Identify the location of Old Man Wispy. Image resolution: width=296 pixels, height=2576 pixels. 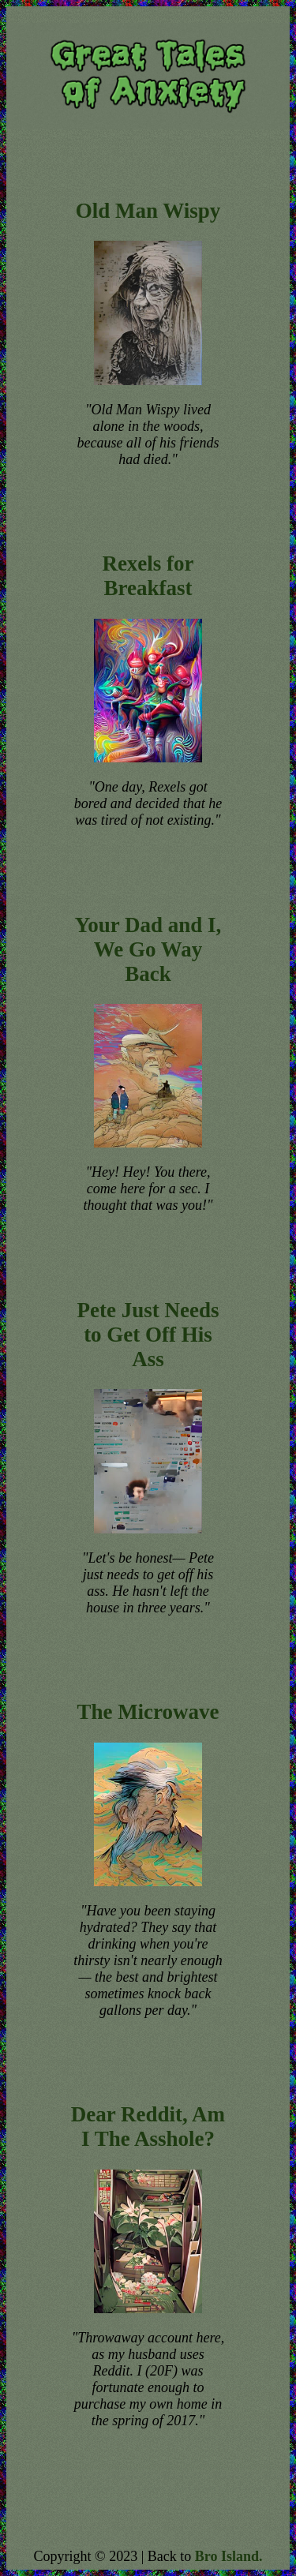
(148, 211).